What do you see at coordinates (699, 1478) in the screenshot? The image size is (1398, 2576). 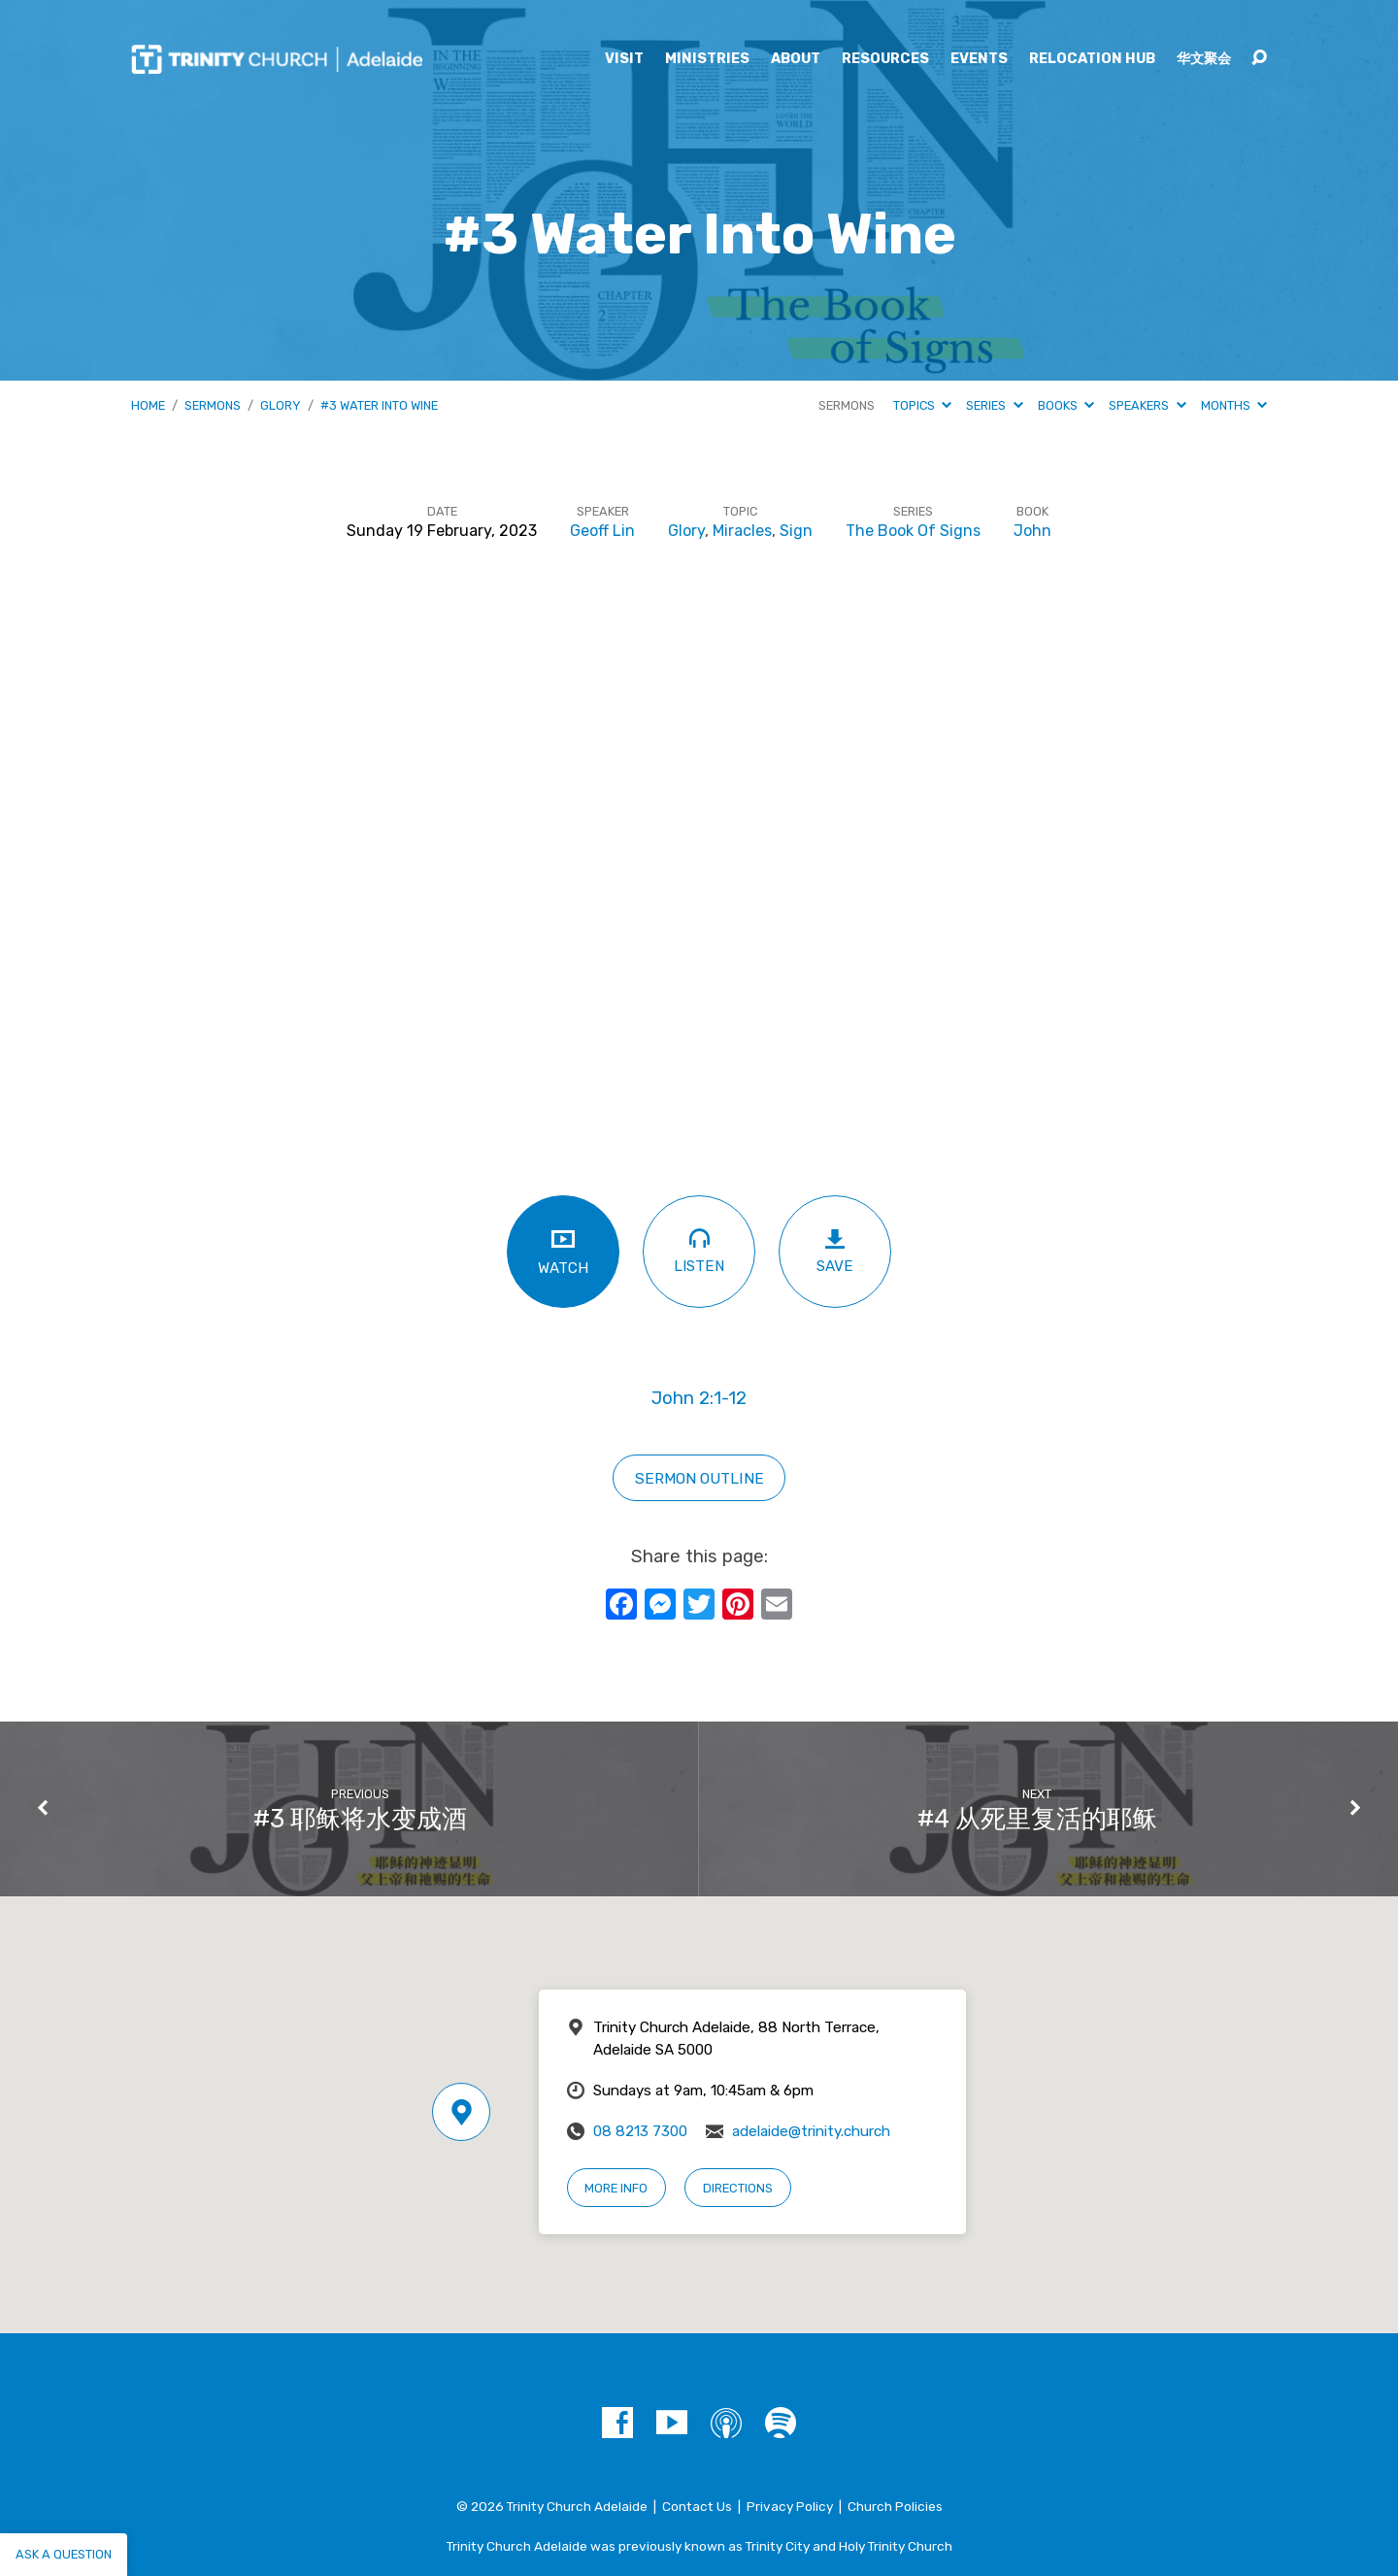 I see `sermon outline` at bounding box center [699, 1478].